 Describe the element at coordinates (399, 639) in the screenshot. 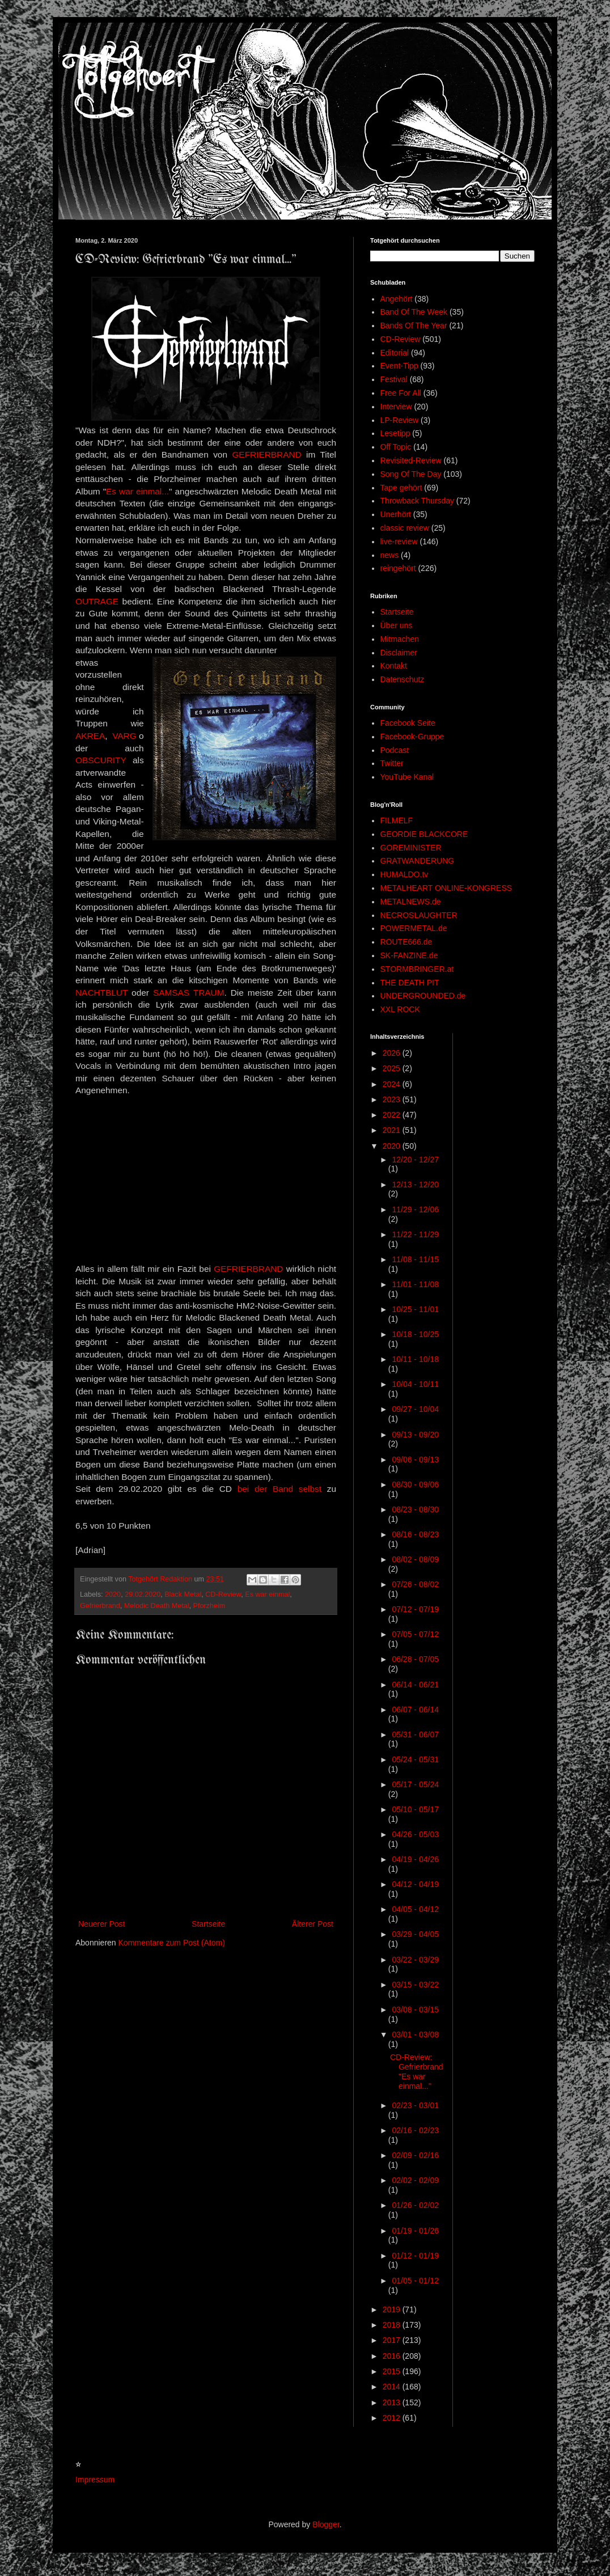

I see `Mitmachen` at that location.